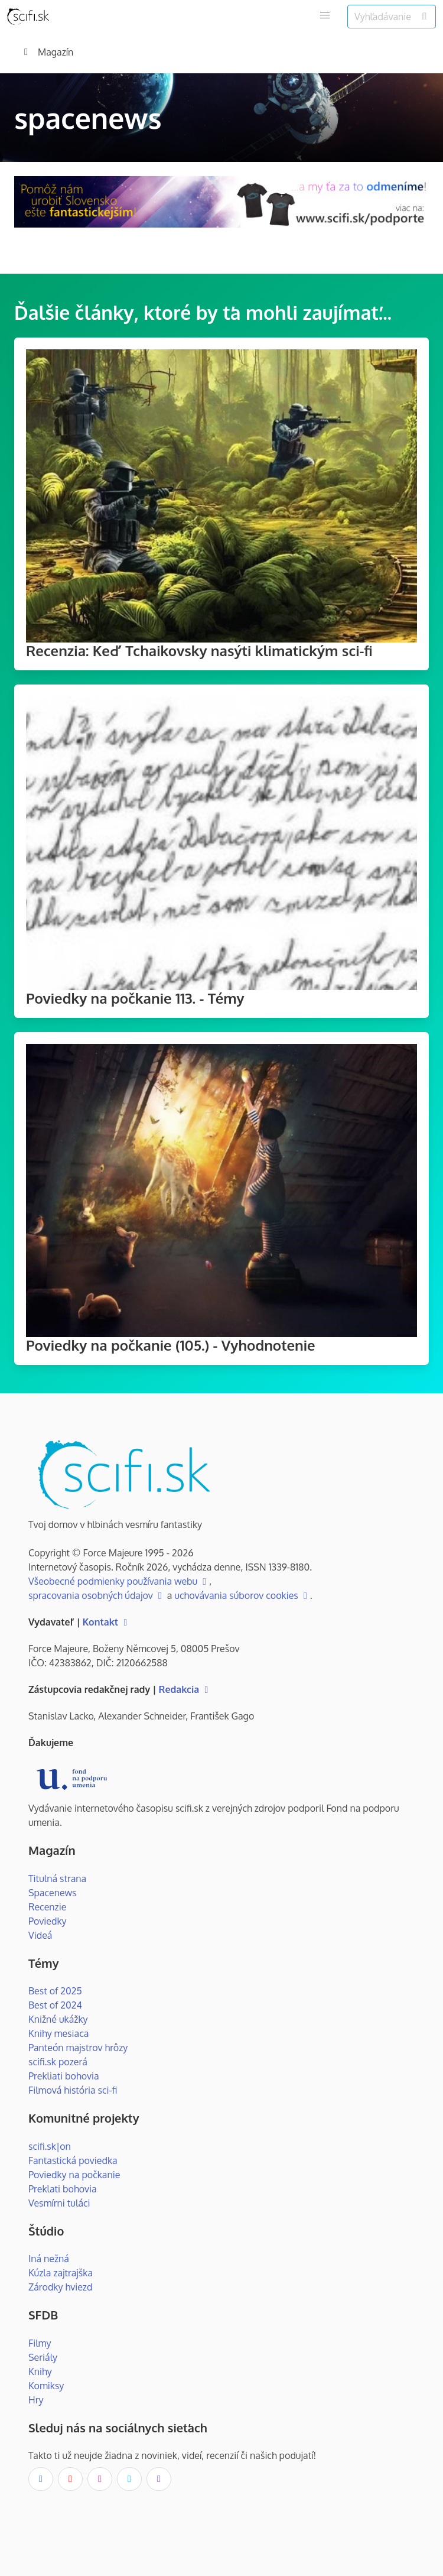  Describe the element at coordinates (46, 2386) in the screenshot. I see `Komiksy` at that location.